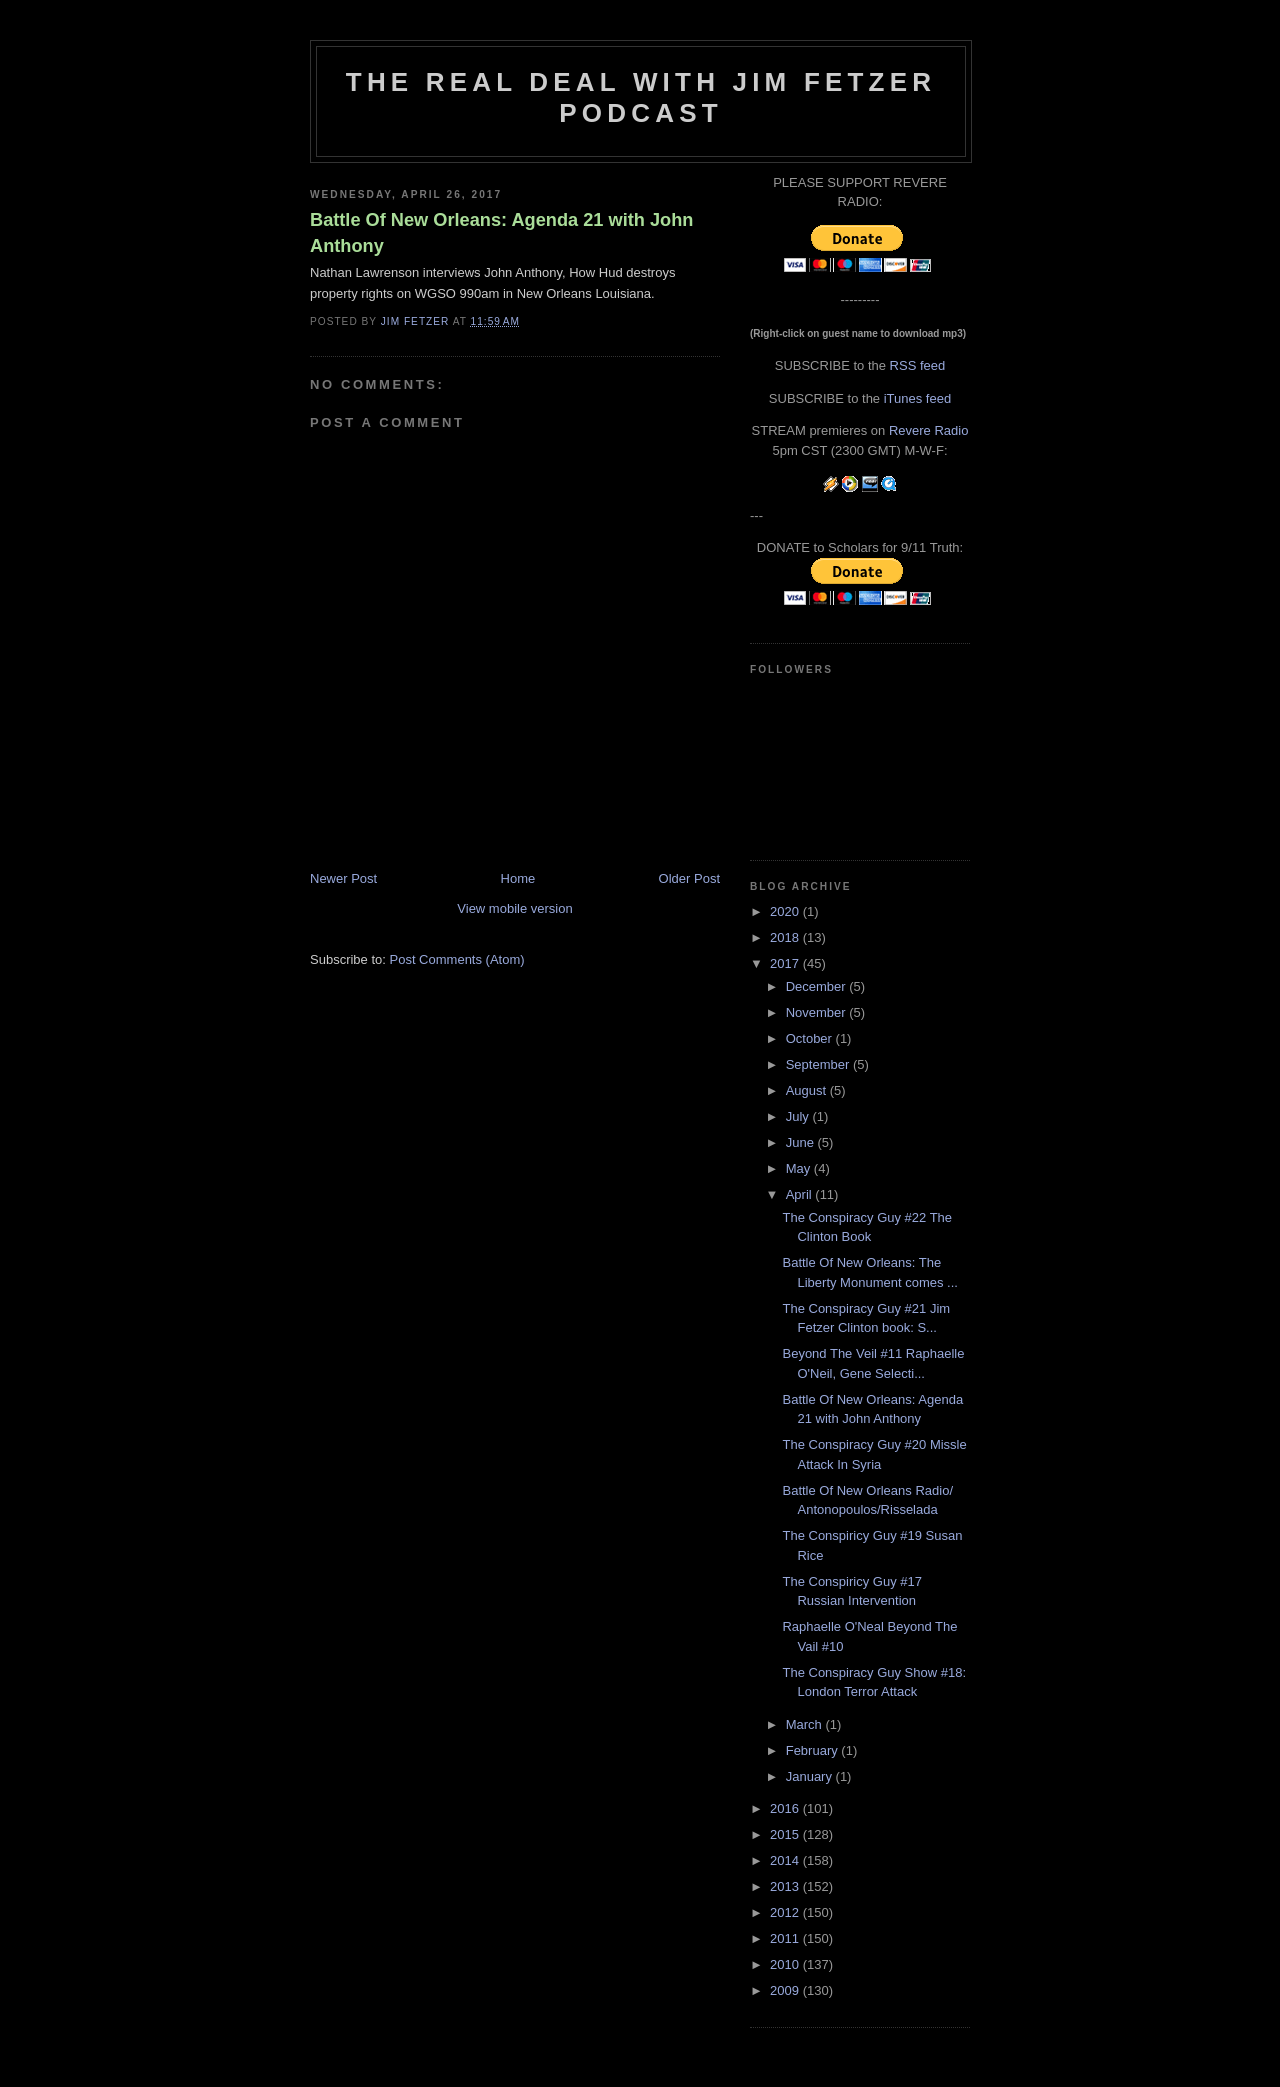 This screenshot has width=1280, height=2087. I want to click on January, so click(811, 1776).